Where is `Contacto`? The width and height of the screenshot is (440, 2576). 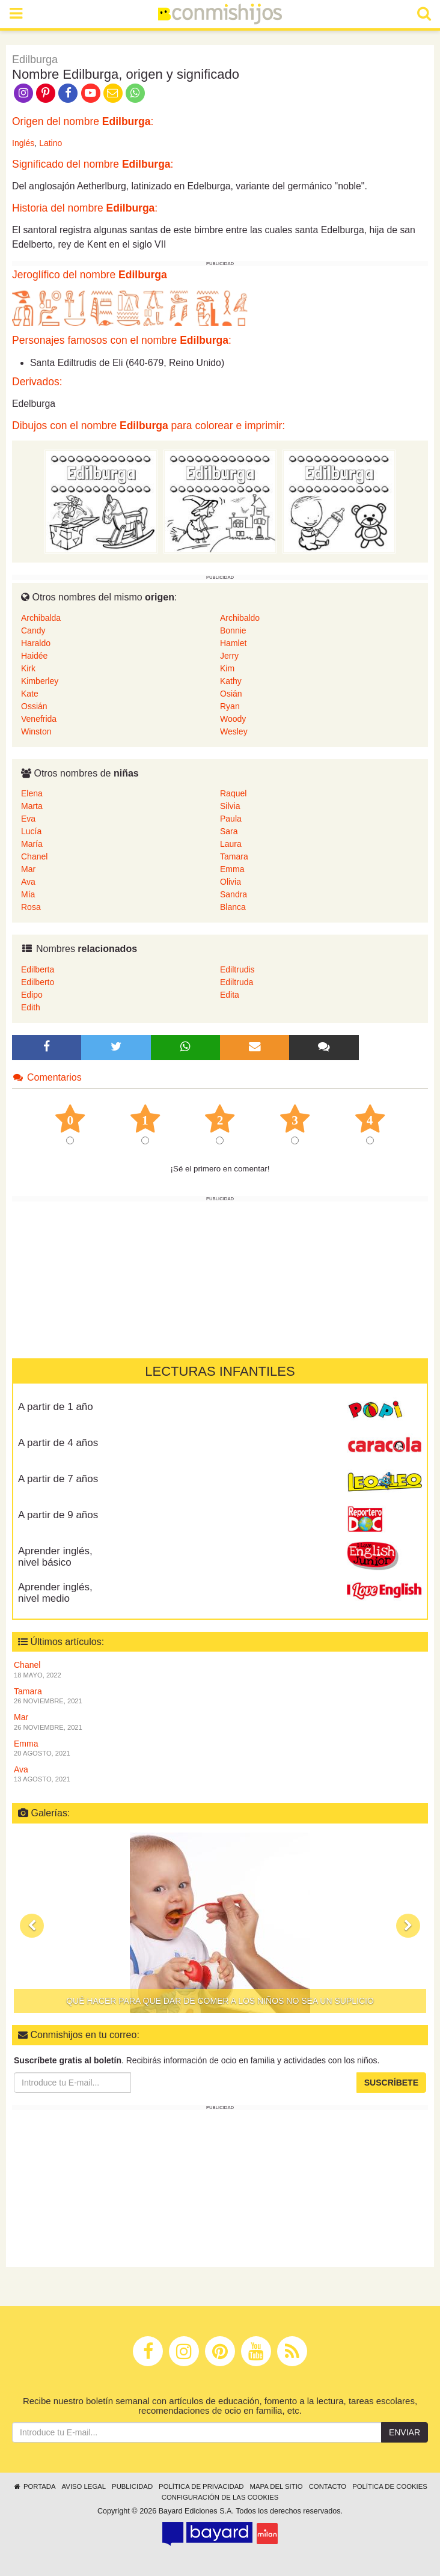 Contacto is located at coordinates (328, 2486).